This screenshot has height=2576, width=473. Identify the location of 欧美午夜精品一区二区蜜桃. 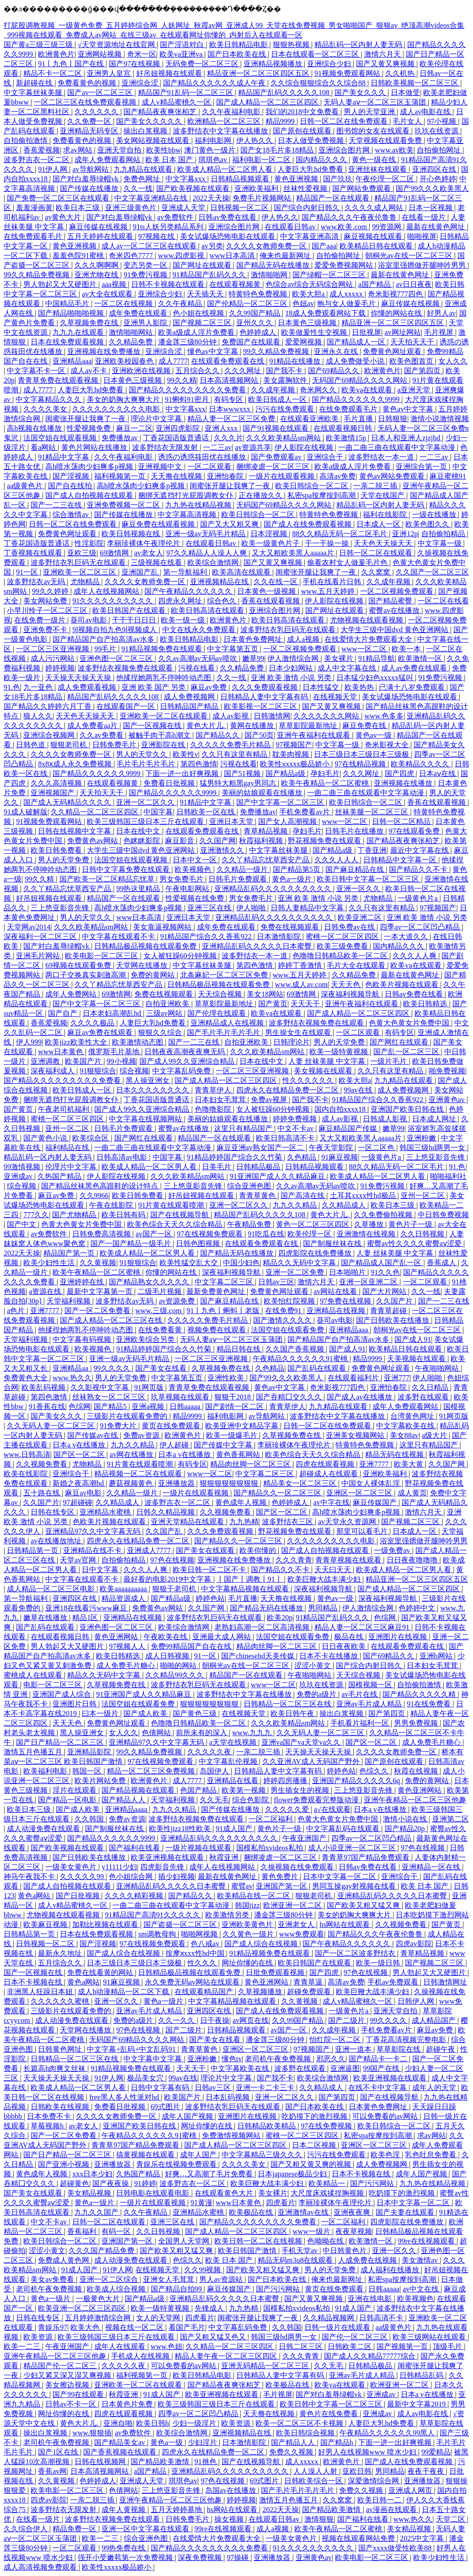
(326, 783).